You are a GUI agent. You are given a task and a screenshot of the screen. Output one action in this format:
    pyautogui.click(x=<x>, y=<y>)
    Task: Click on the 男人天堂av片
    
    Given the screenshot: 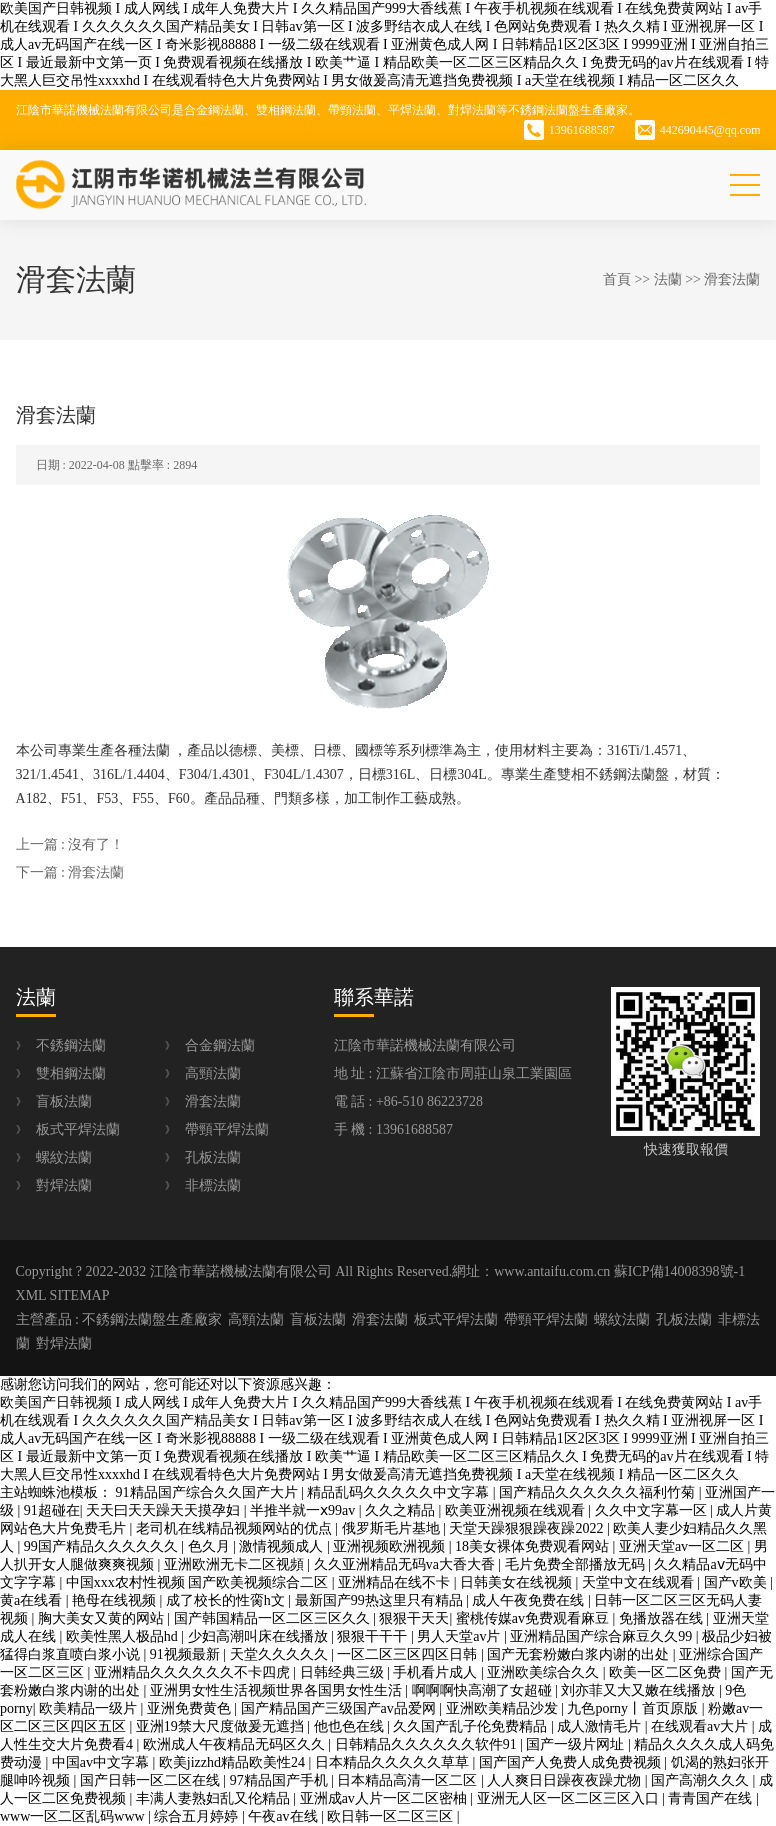 What is the action you would take?
    pyautogui.click(x=460, y=1636)
    